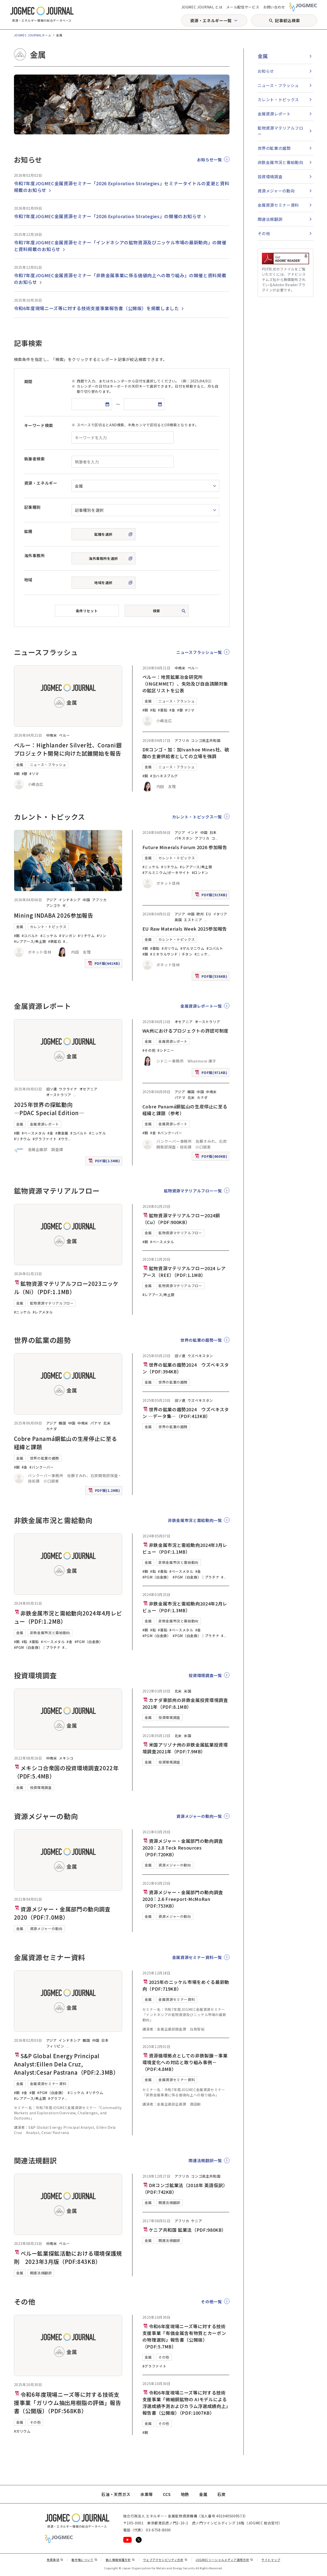  Describe the element at coordinates (55, 2045) in the screenshot. I see `フィリピン` at that location.